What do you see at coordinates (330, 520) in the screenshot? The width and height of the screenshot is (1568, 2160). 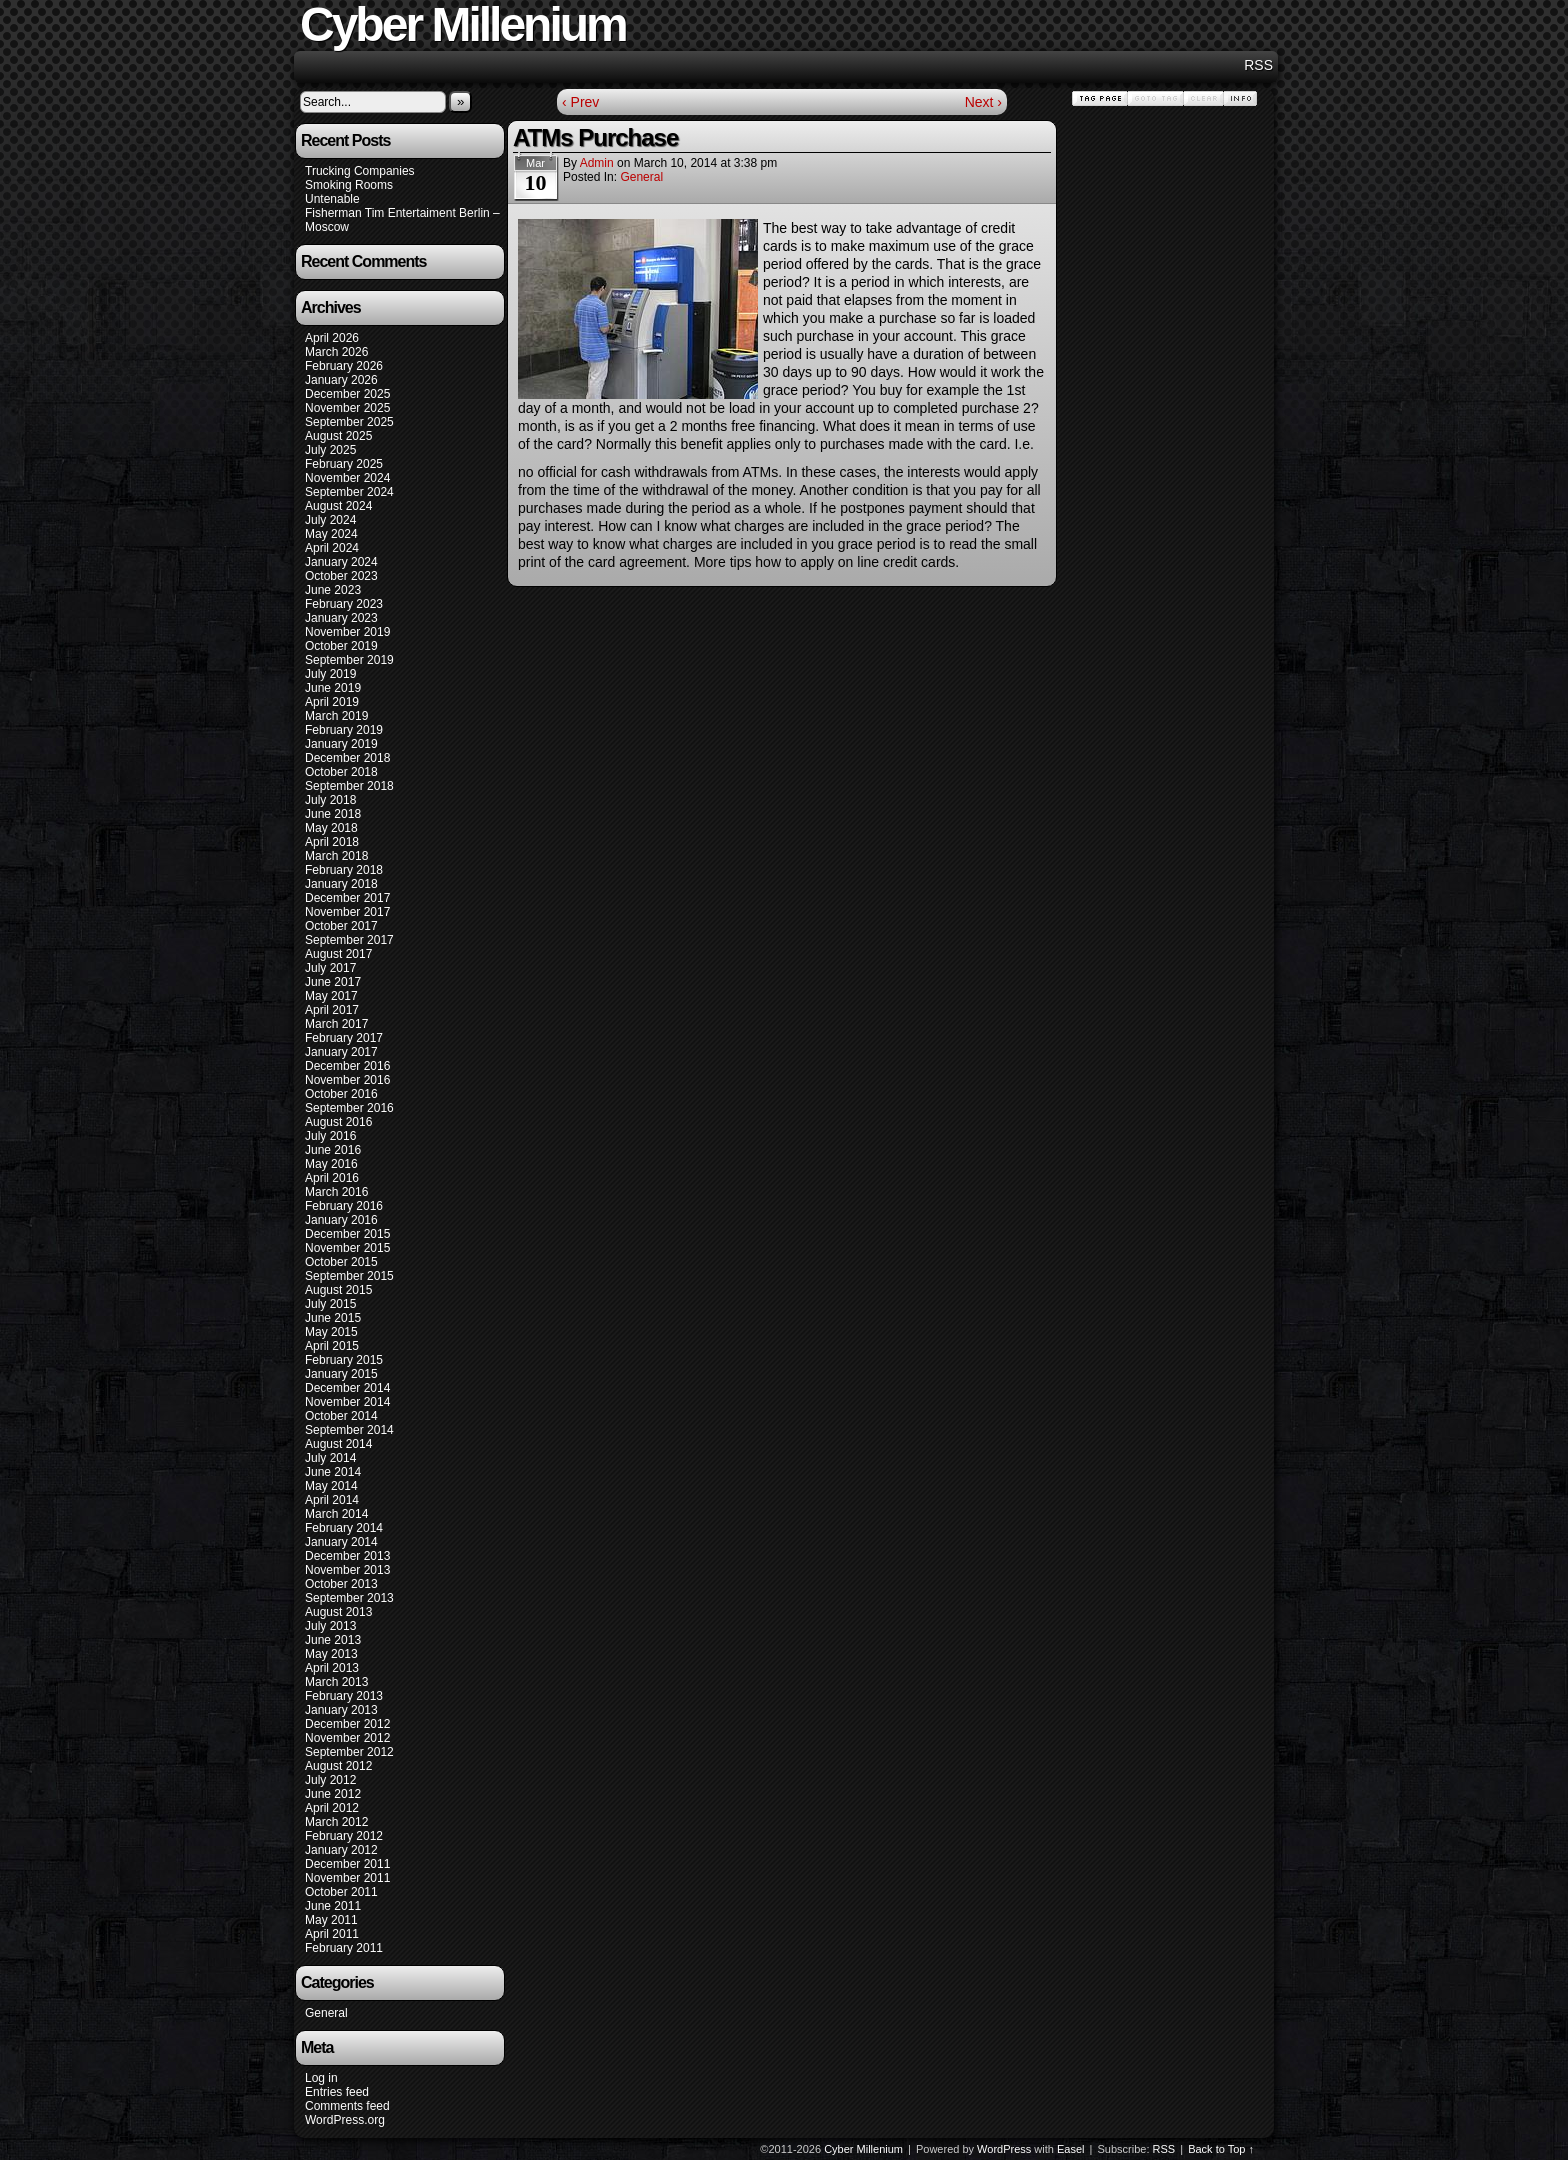 I see `July 2024` at bounding box center [330, 520].